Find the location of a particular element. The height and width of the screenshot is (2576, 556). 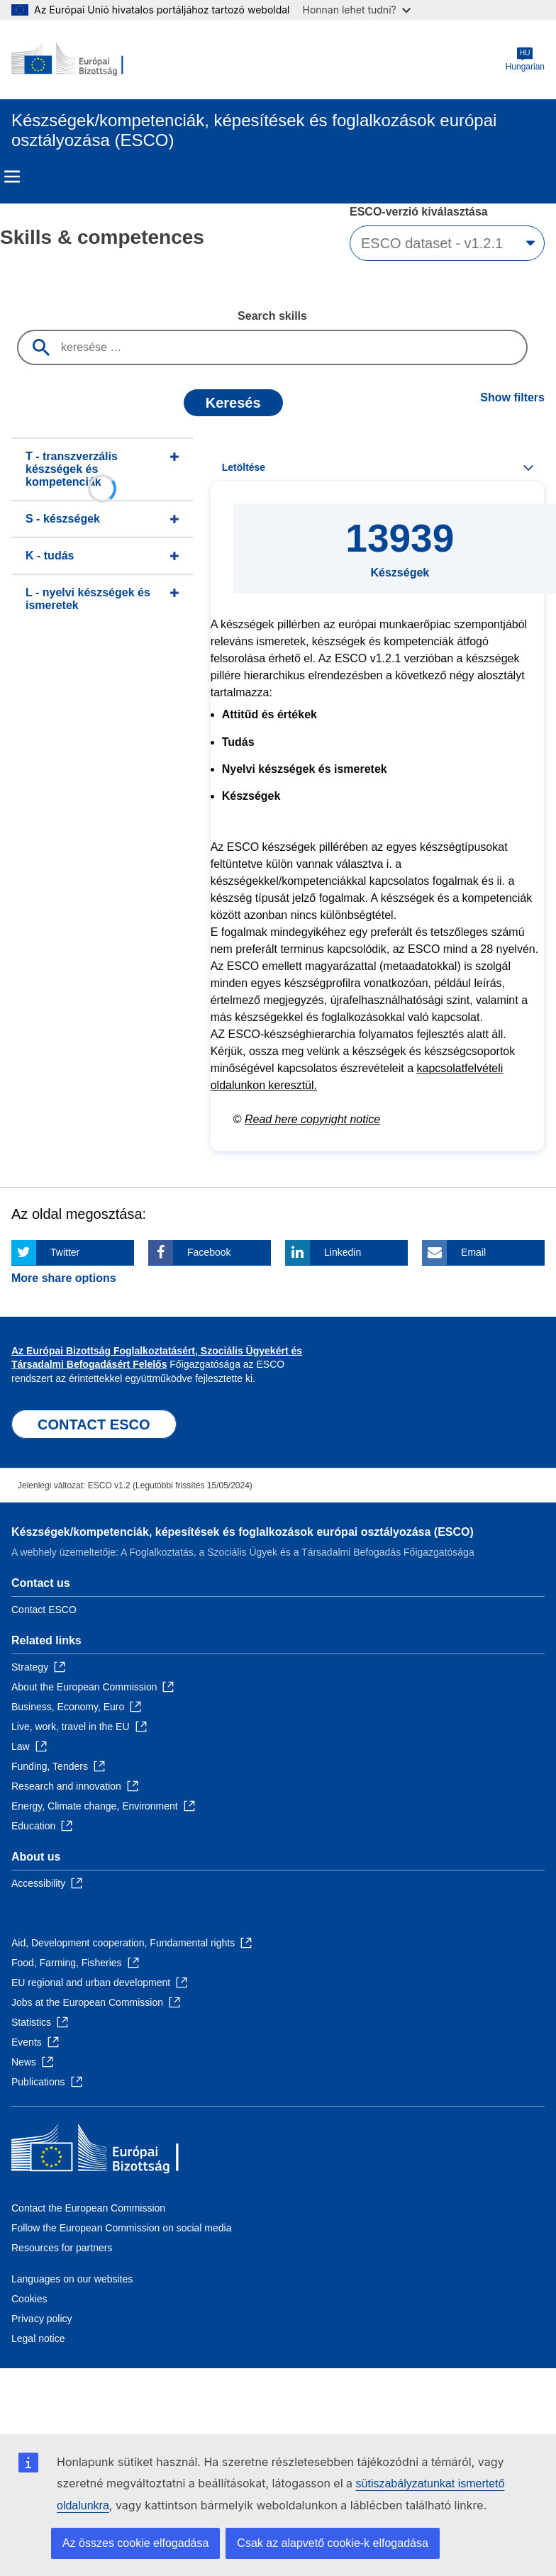

Honnan lehet tudni? is located at coordinates (357, 10).